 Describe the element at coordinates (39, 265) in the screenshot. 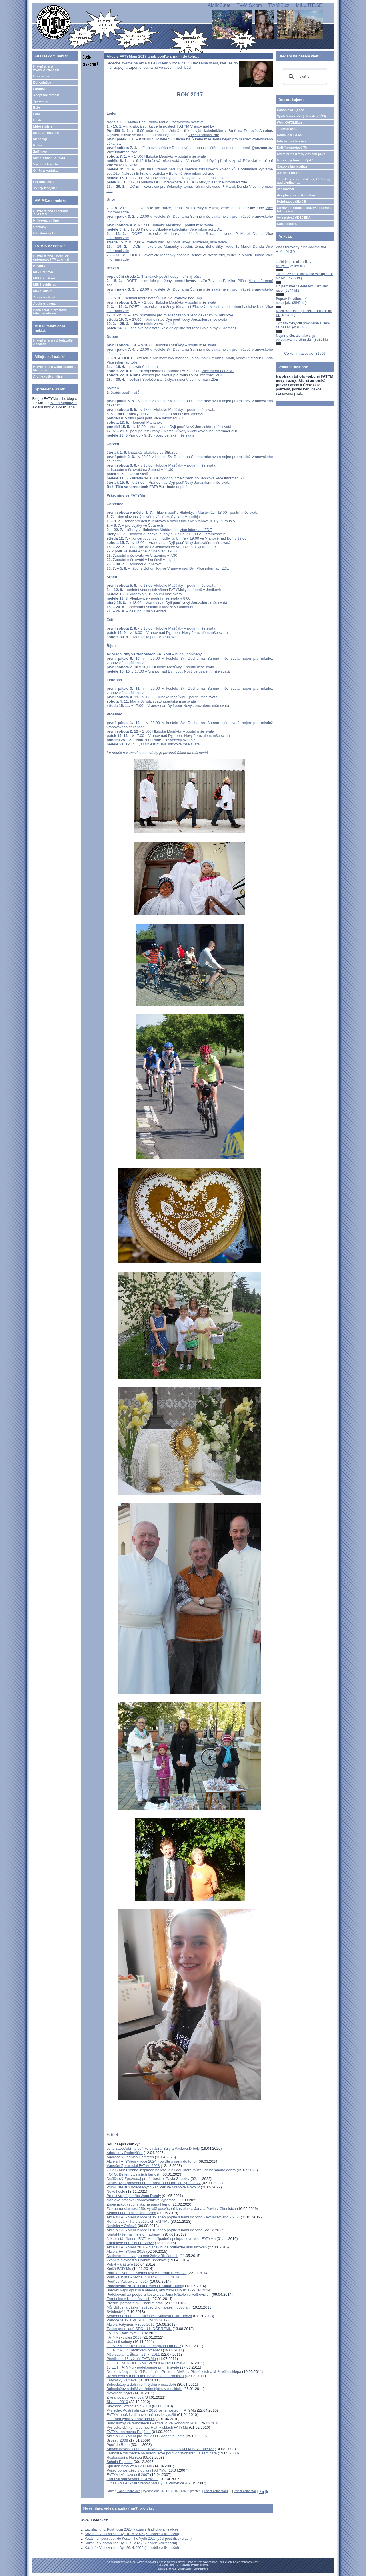

I see `Novinky` at that location.